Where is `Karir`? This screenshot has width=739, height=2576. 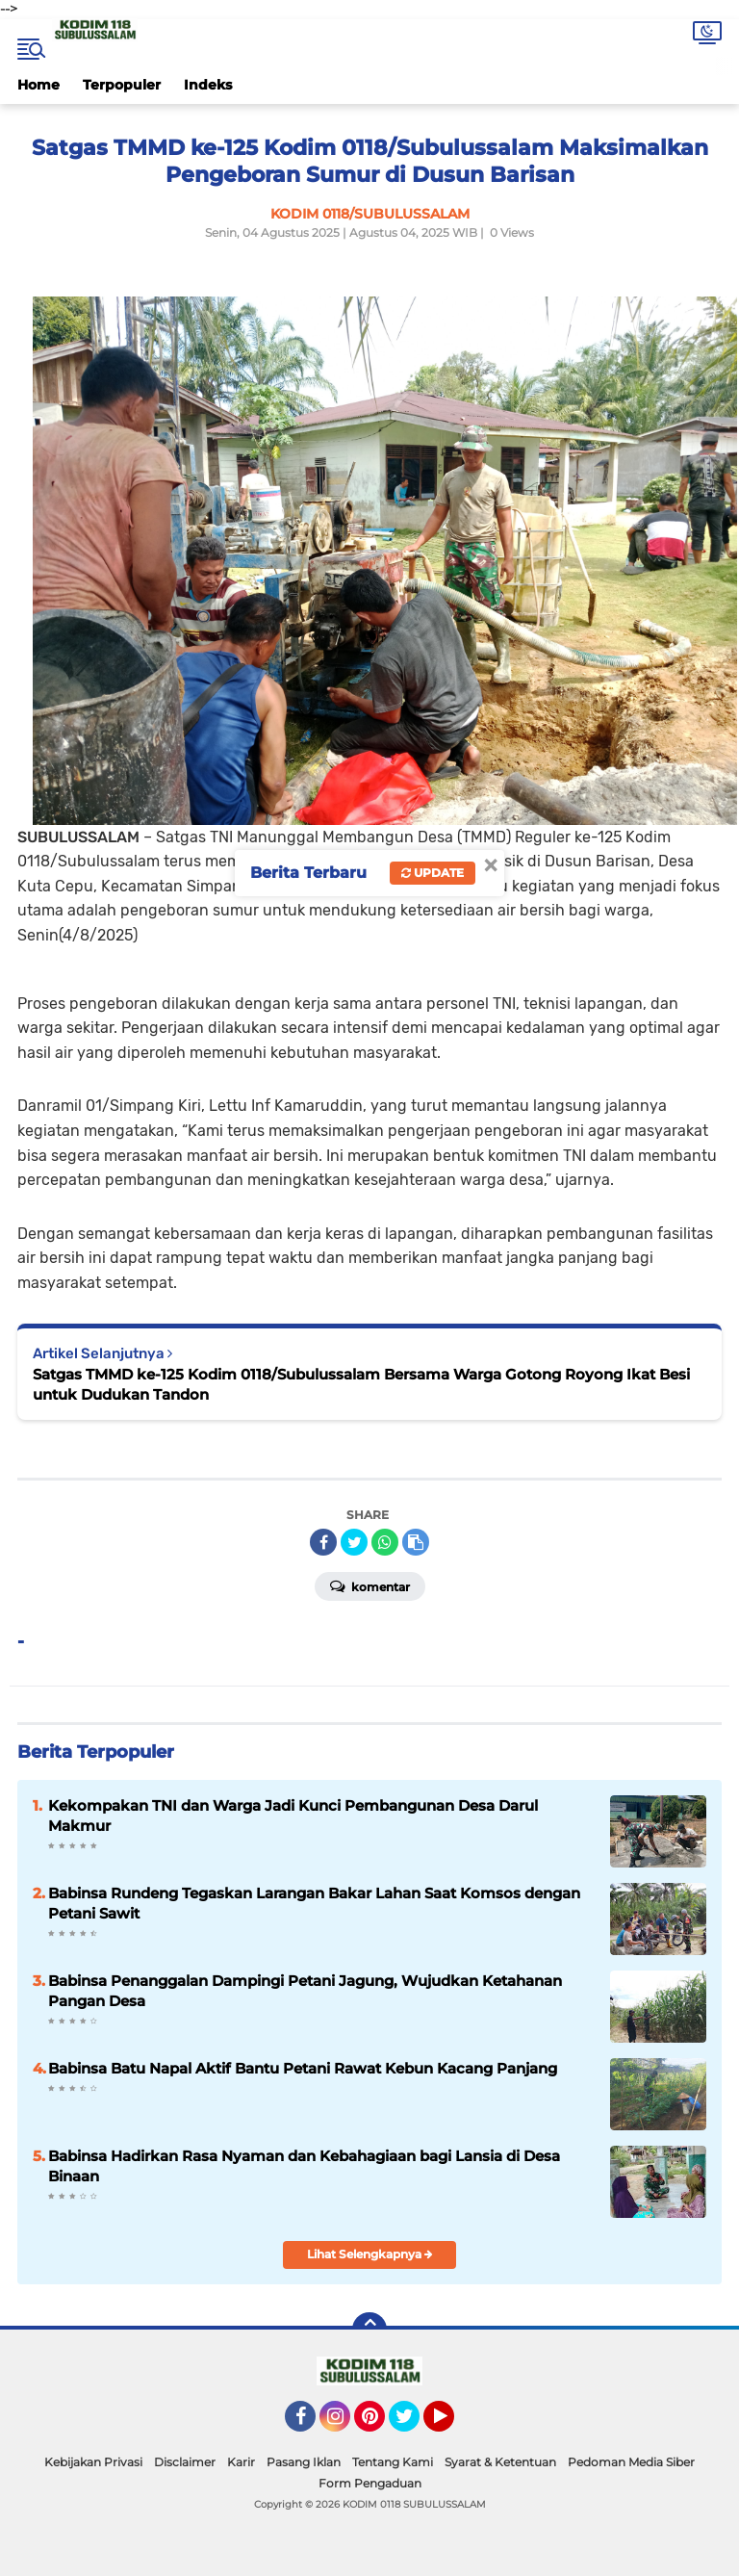
Karir is located at coordinates (241, 2462).